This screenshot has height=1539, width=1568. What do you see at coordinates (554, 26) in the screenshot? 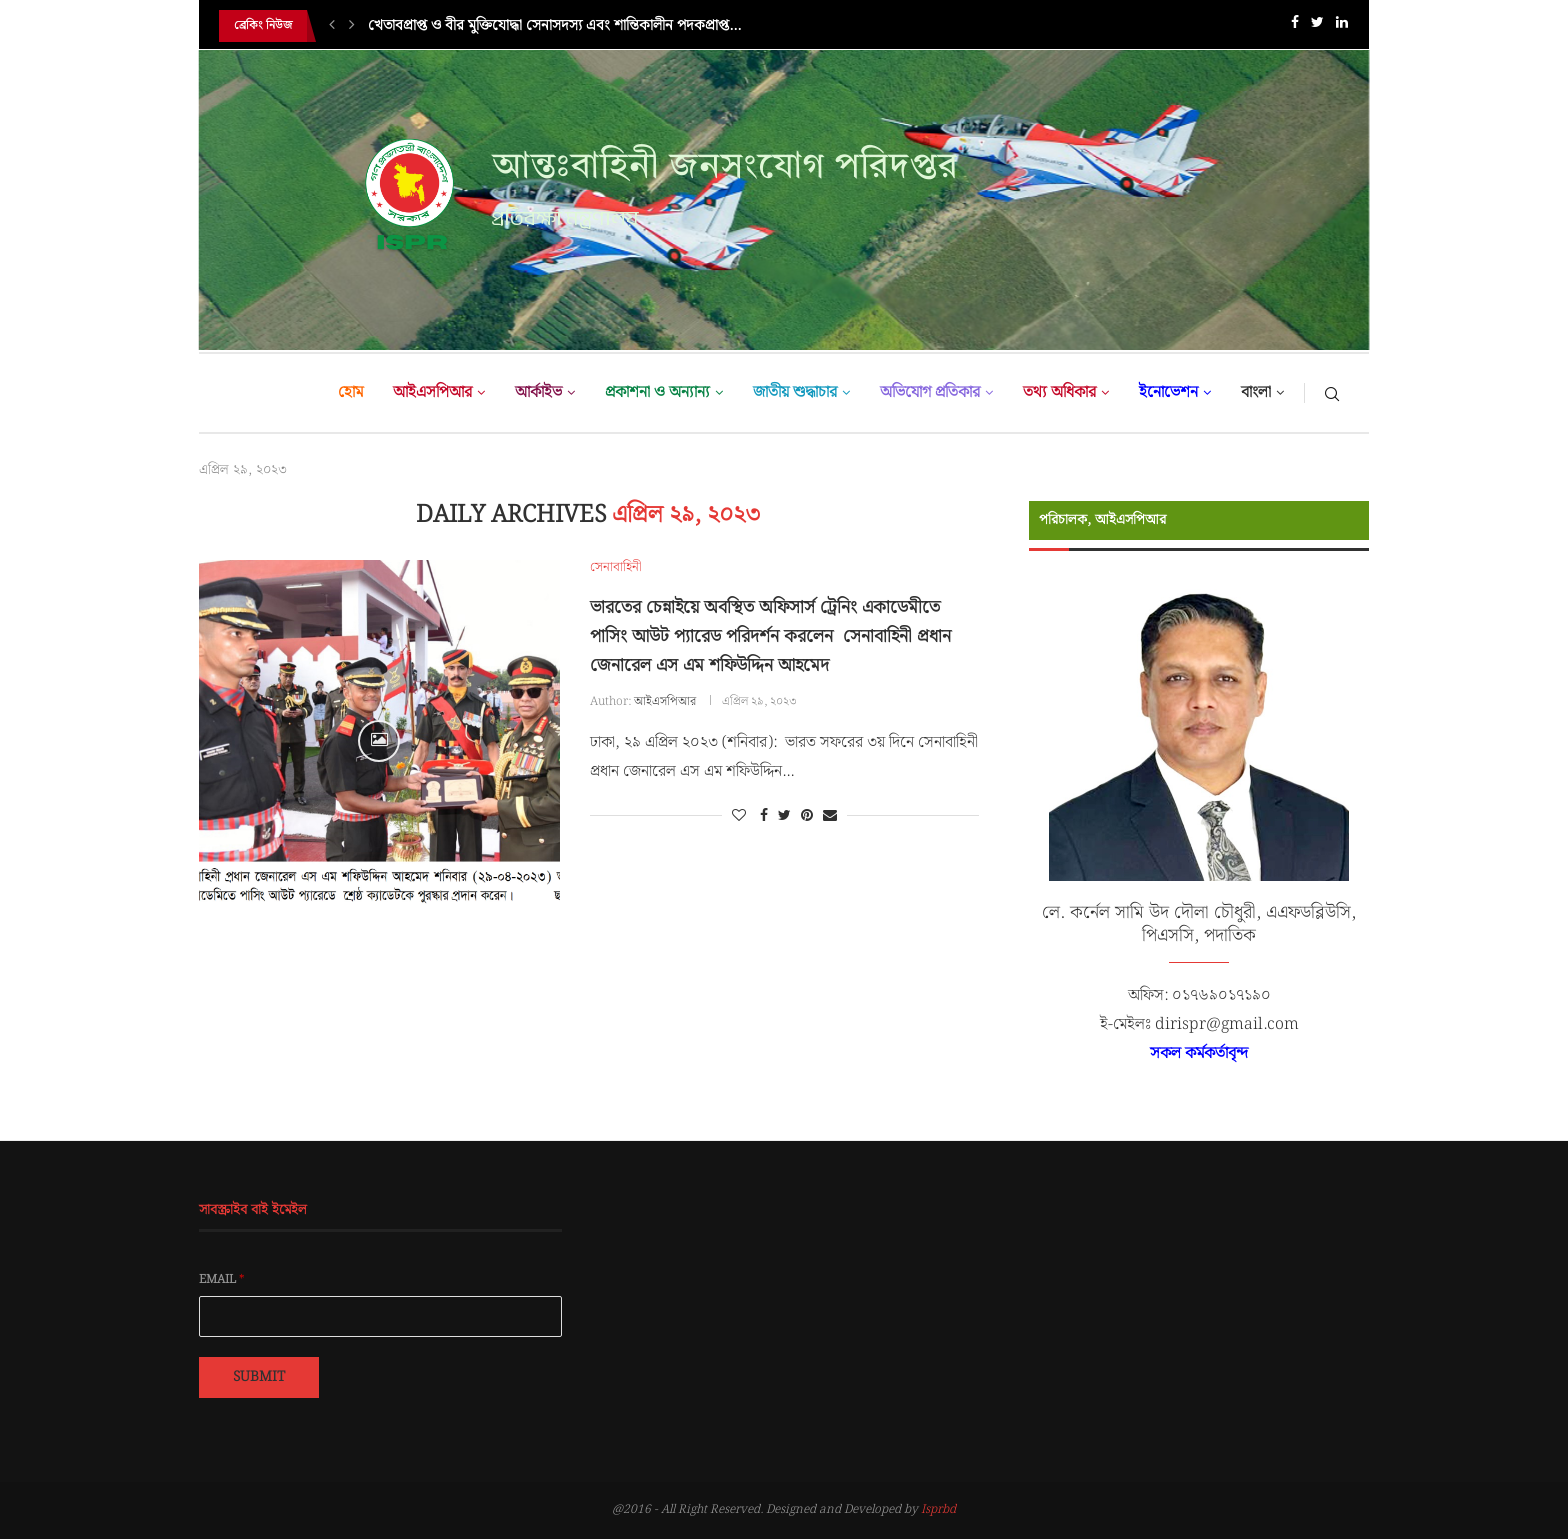
I see `খেতাবপ্রাপ্ত ও বীর মুক্তিযোদ্ধা সেনাসদস্য এবং শান্তিকালীন পদকপ্রাপ্ত...` at bounding box center [554, 26].